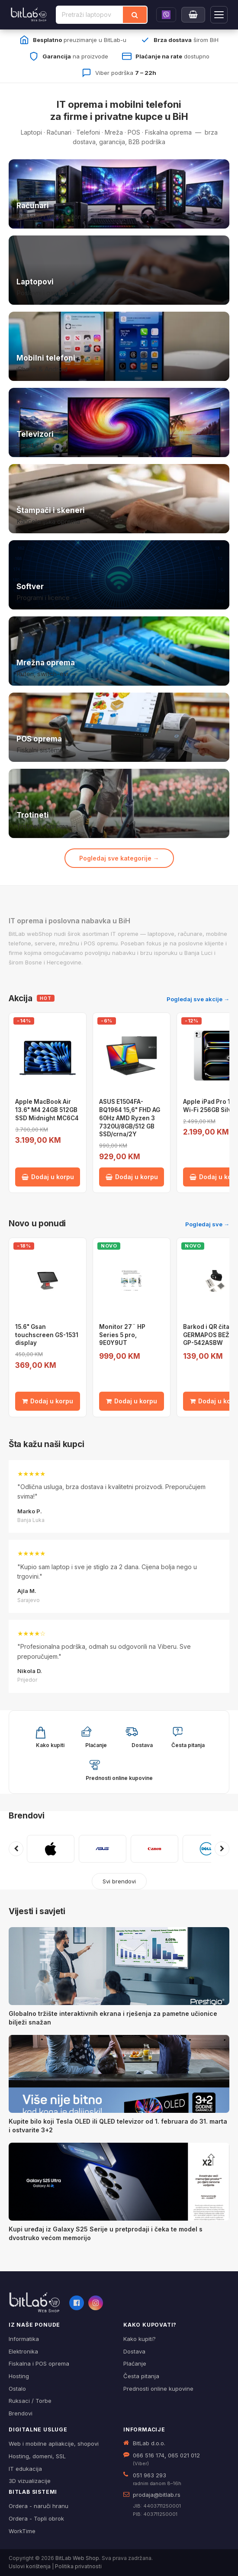 The width and height of the screenshot is (238, 2576). I want to click on [Pretraži proizvode], so click(90, 14).